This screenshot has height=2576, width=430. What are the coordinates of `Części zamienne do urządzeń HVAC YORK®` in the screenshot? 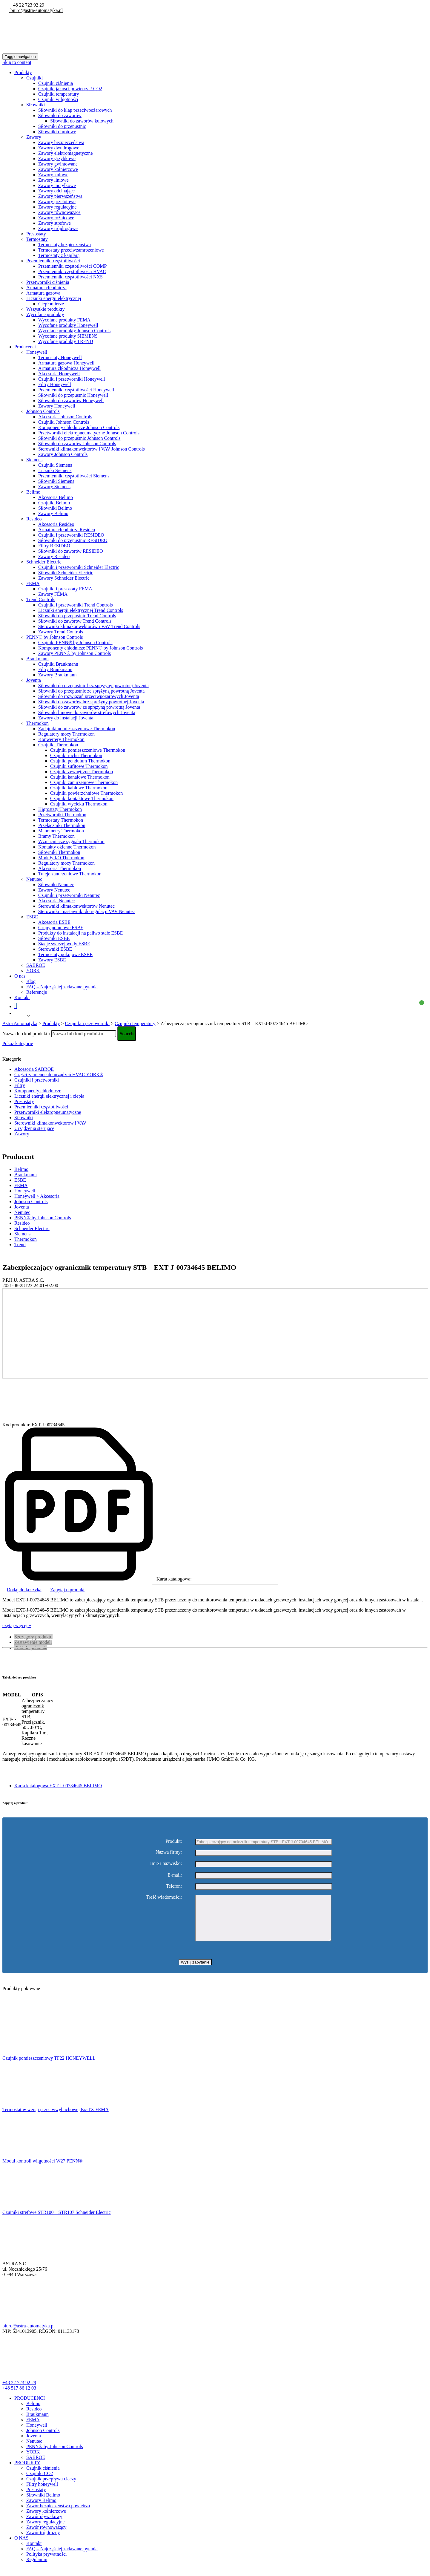 It's located at (58, 1074).